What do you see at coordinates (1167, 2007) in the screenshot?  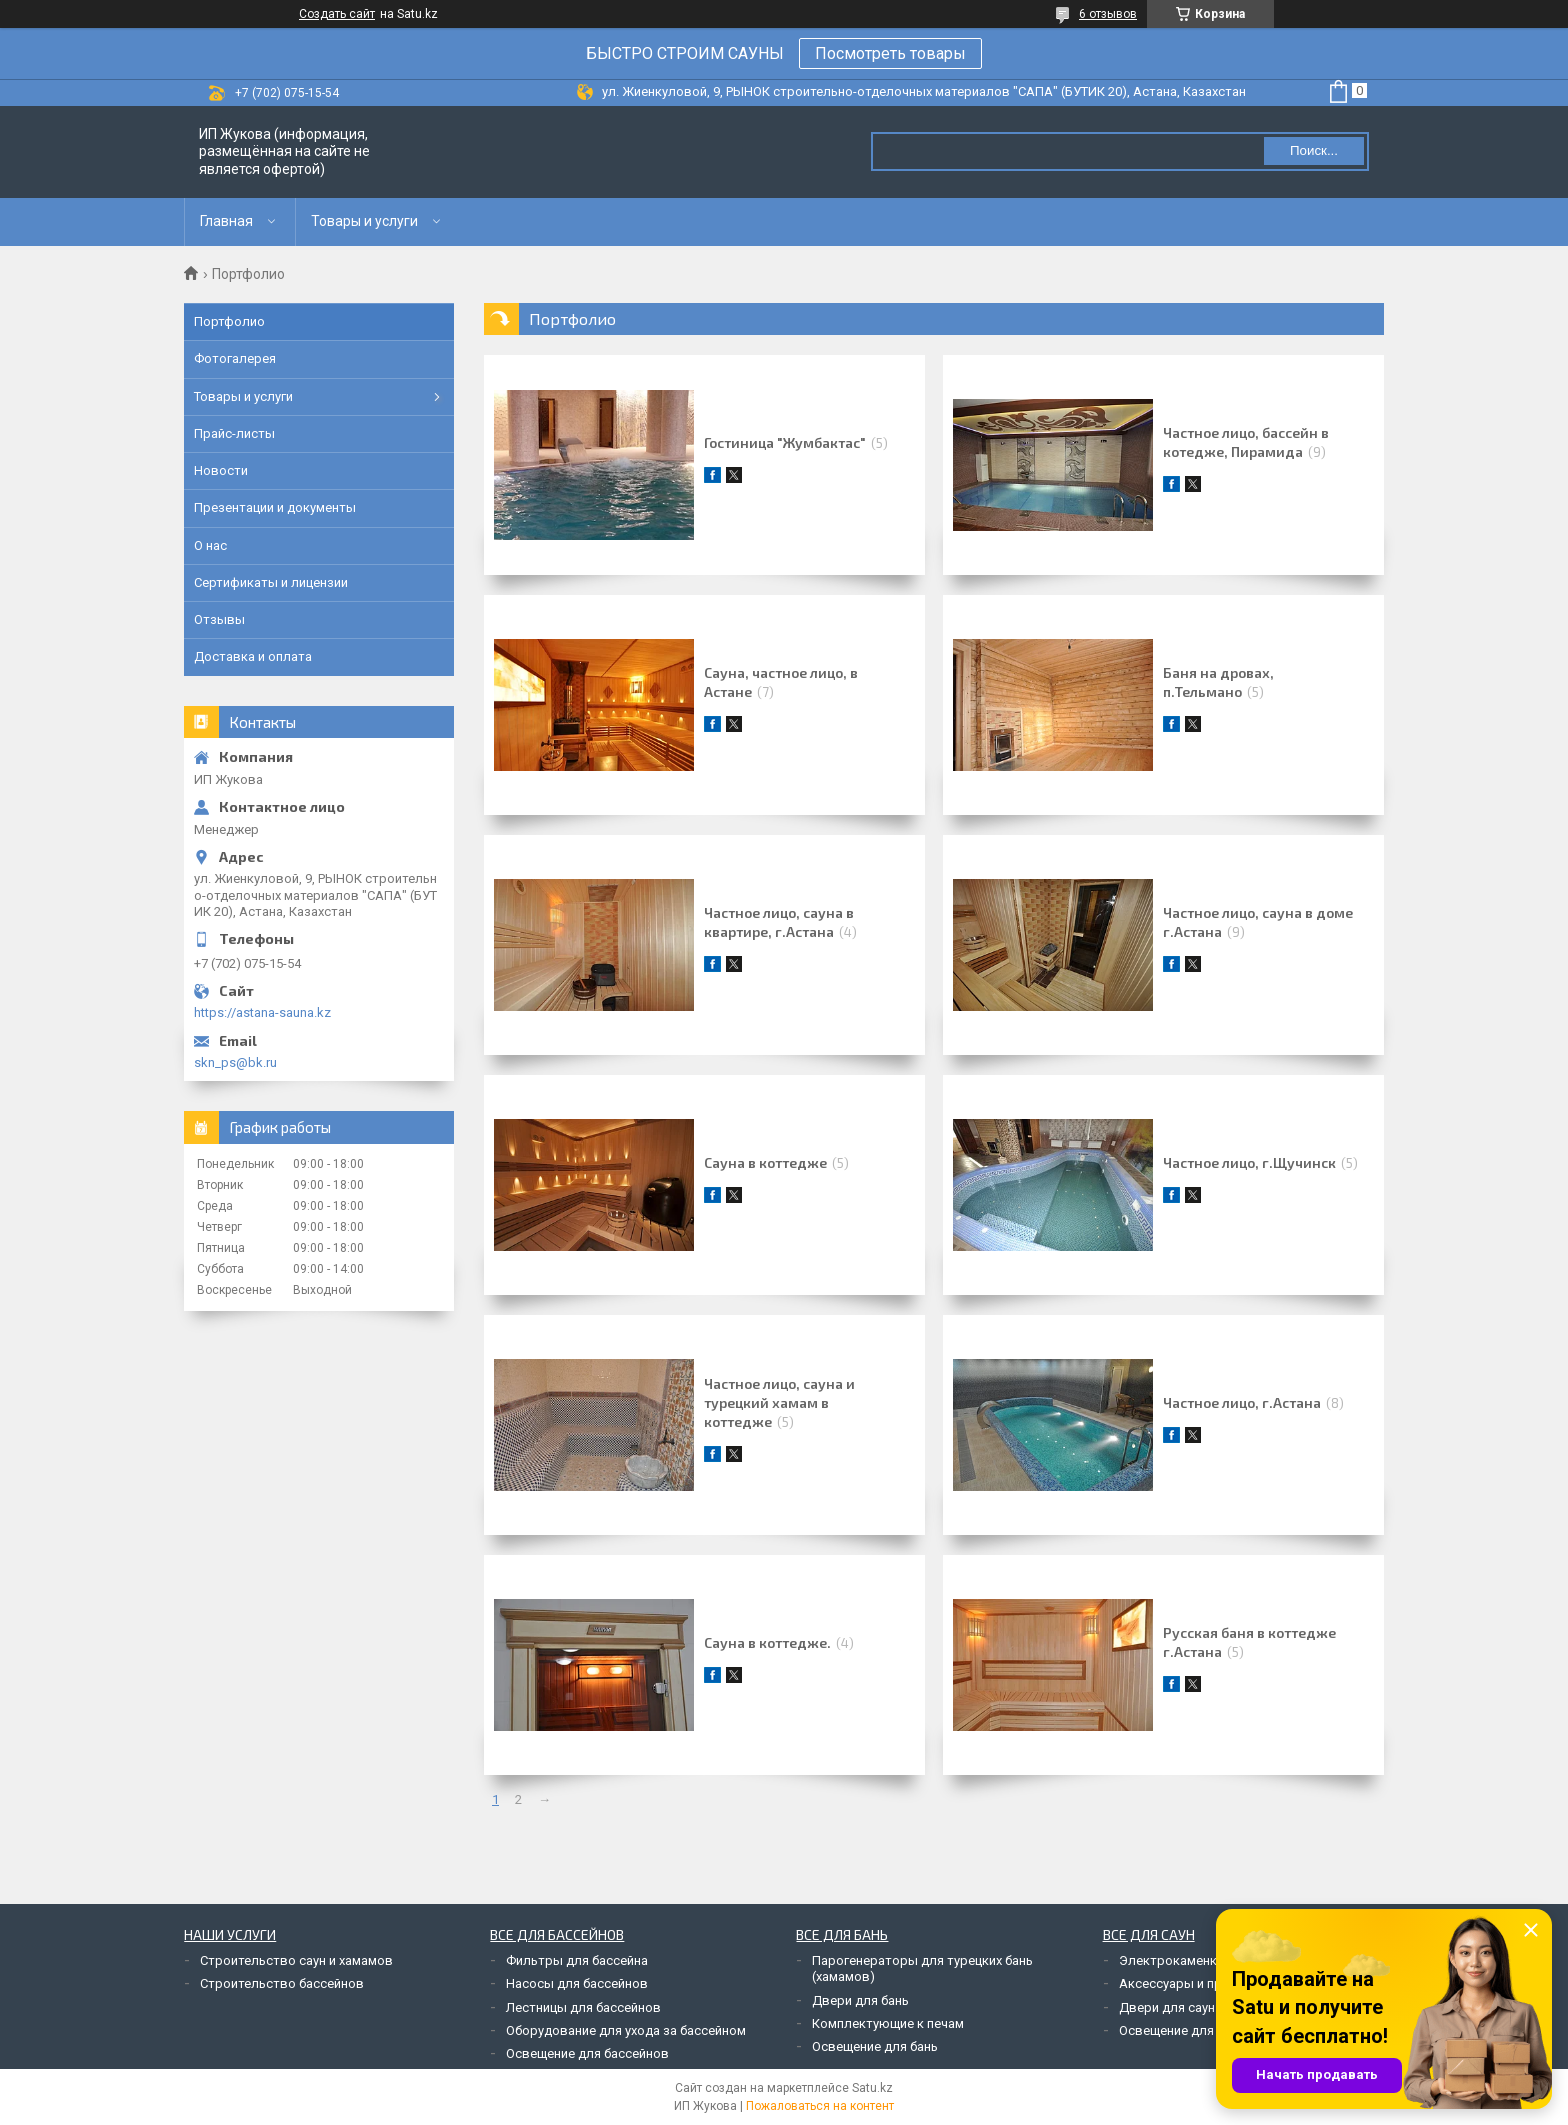 I see `Двери для саун` at bounding box center [1167, 2007].